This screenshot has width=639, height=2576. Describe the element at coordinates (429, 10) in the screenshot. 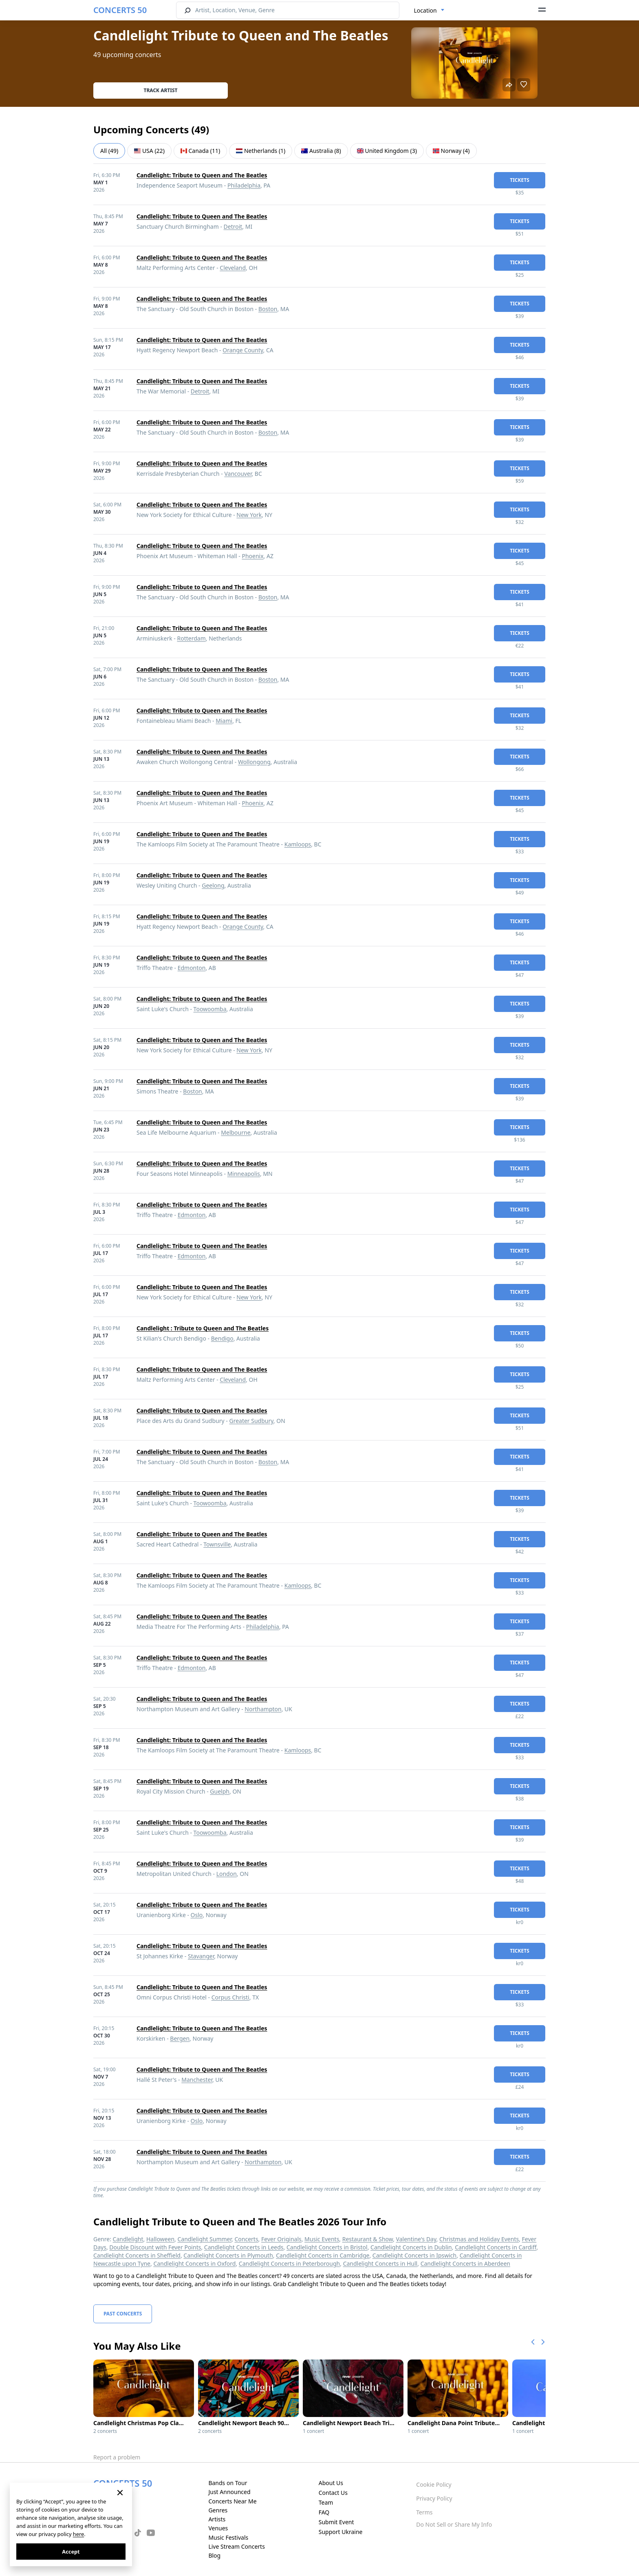

I see `[combobox]` at that location.